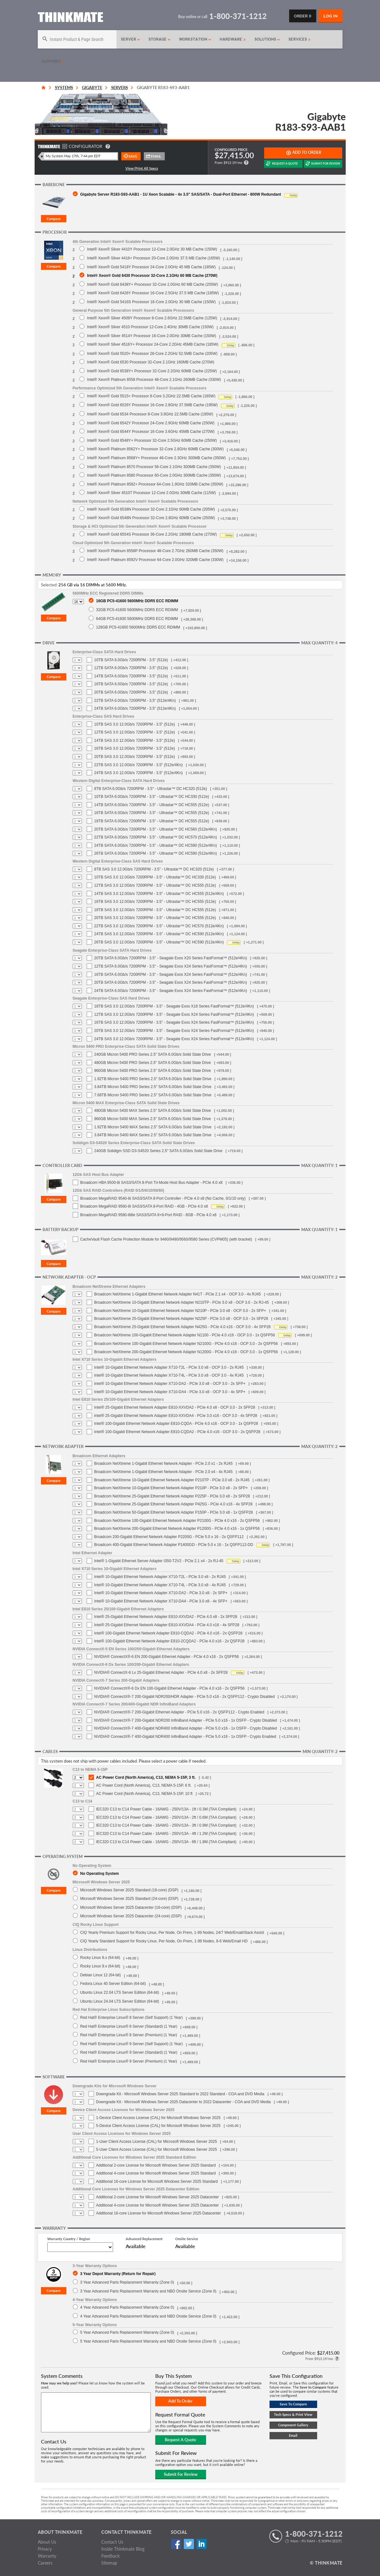 This screenshot has height=2576, width=380. Describe the element at coordinates (152, 249) in the screenshot. I see `Intel® Xeon® Silver 4410Y Processor 12-Core 2.0GHz 30 MB Cache (150W)` at that location.